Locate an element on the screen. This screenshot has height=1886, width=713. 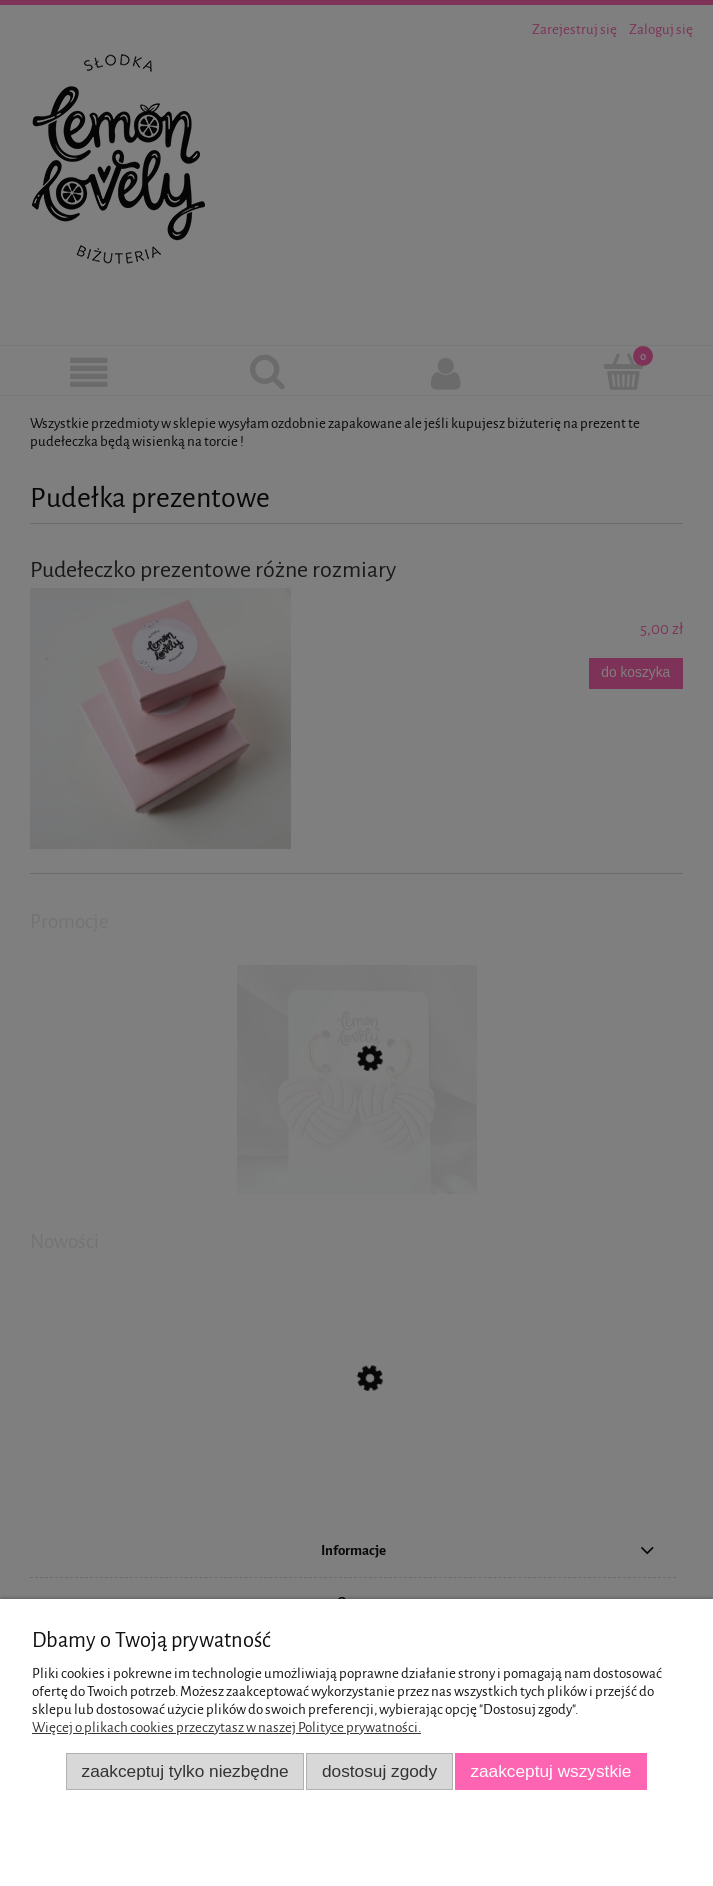
Więcej o plikach cookies przeczytasz w naszej Polityce prywatności. is located at coordinates (226, 1727).